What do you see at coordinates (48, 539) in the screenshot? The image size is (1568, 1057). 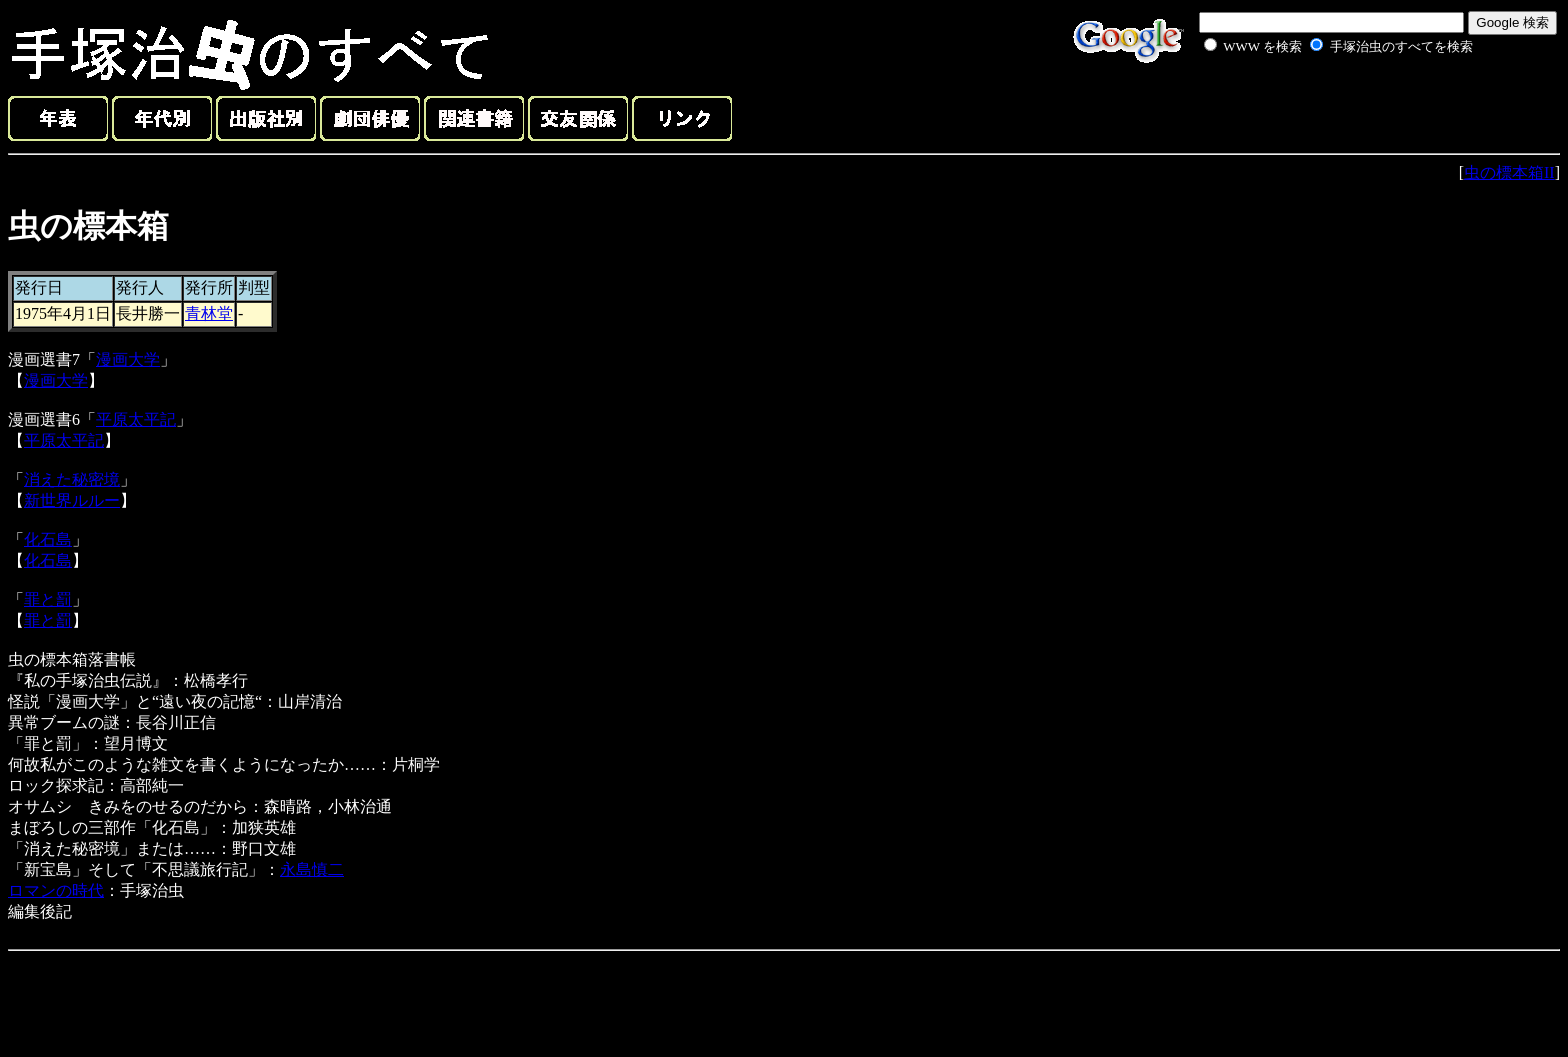 I see `化石島` at bounding box center [48, 539].